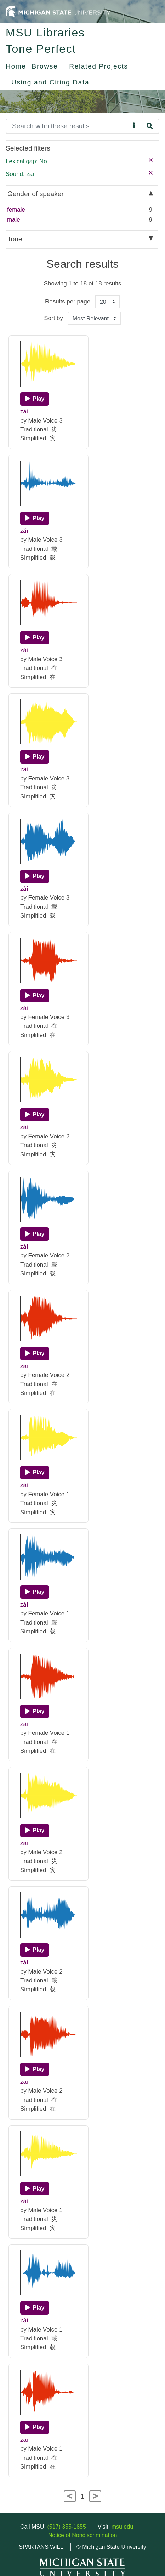 This screenshot has height=2576, width=165. I want to click on zài, so click(24, 650).